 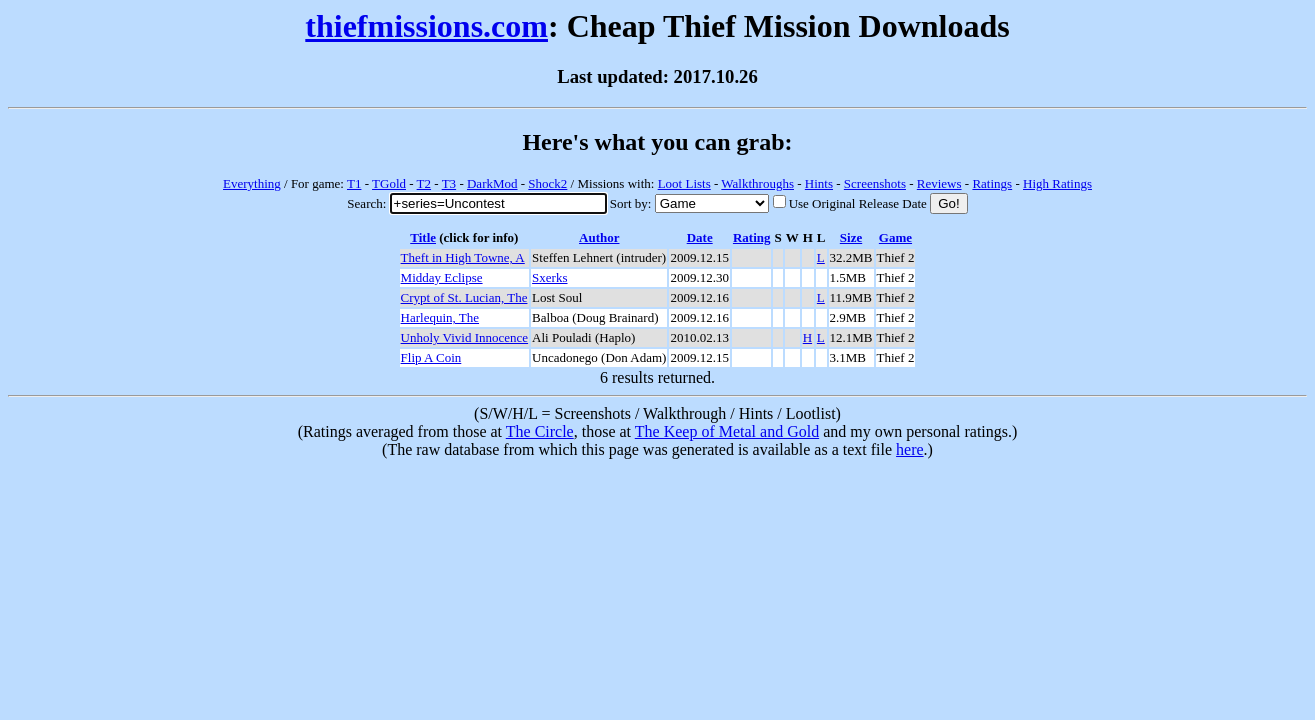 What do you see at coordinates (547, 183) in the screenshot?
I see `Shock2` at bounding box center [547, 183].